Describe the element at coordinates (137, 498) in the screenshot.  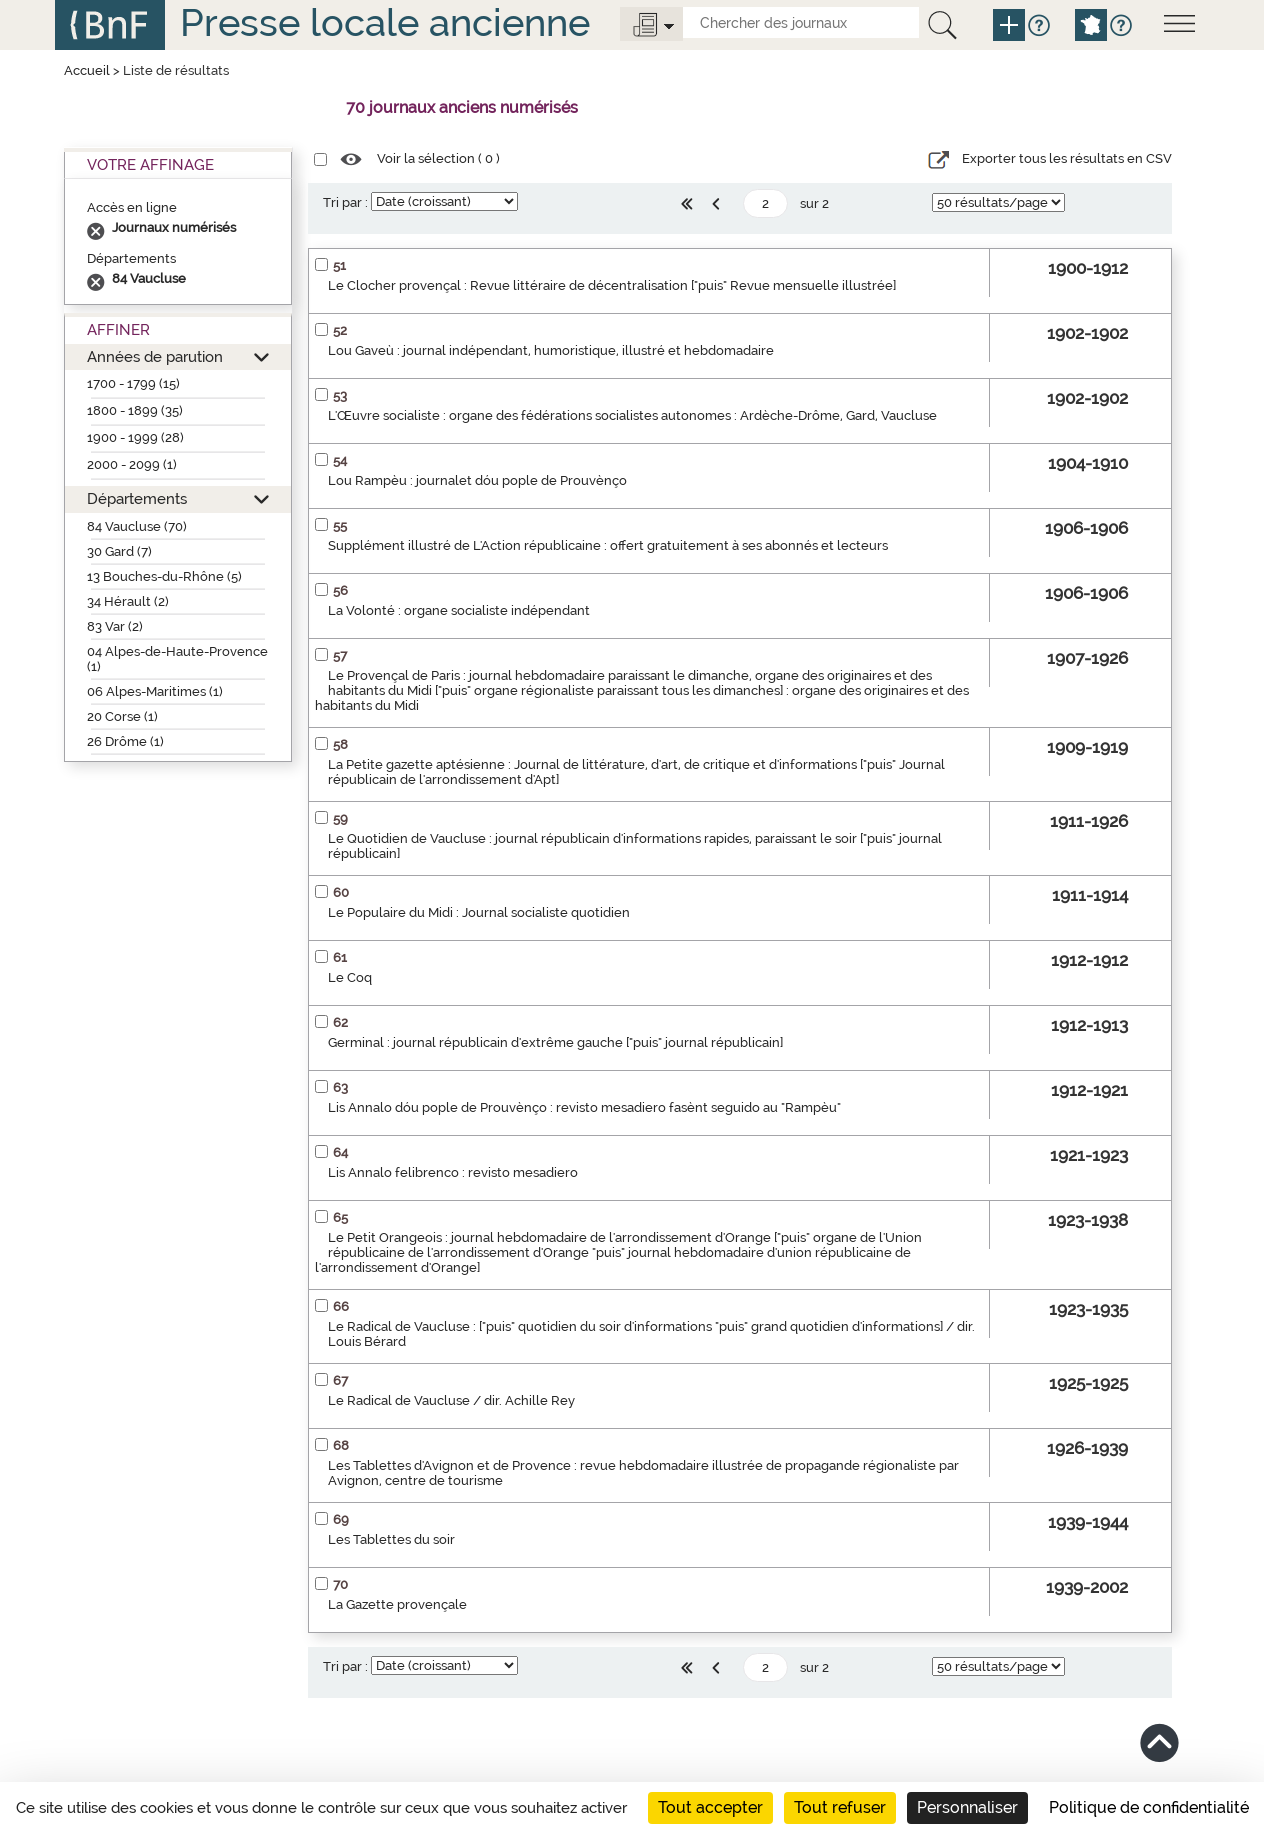
I see `Départements [button]` at that location.